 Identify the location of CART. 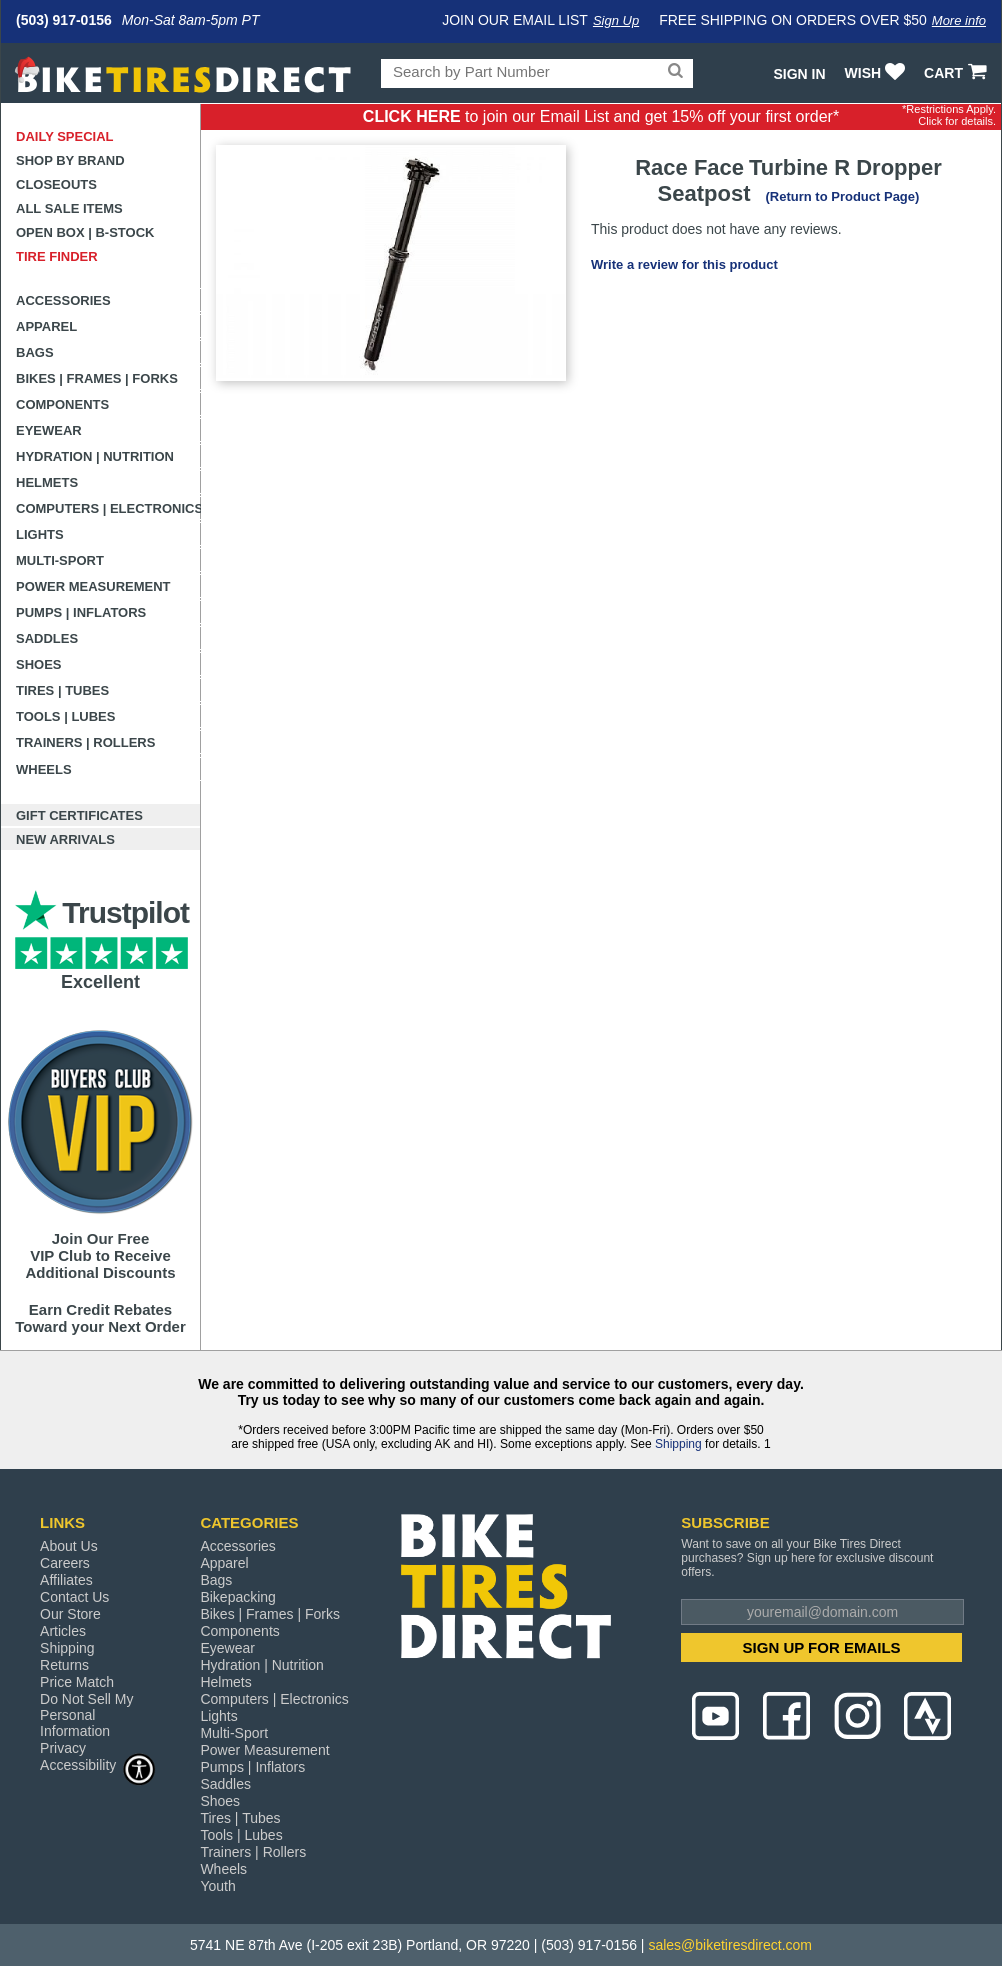
(957, 73).